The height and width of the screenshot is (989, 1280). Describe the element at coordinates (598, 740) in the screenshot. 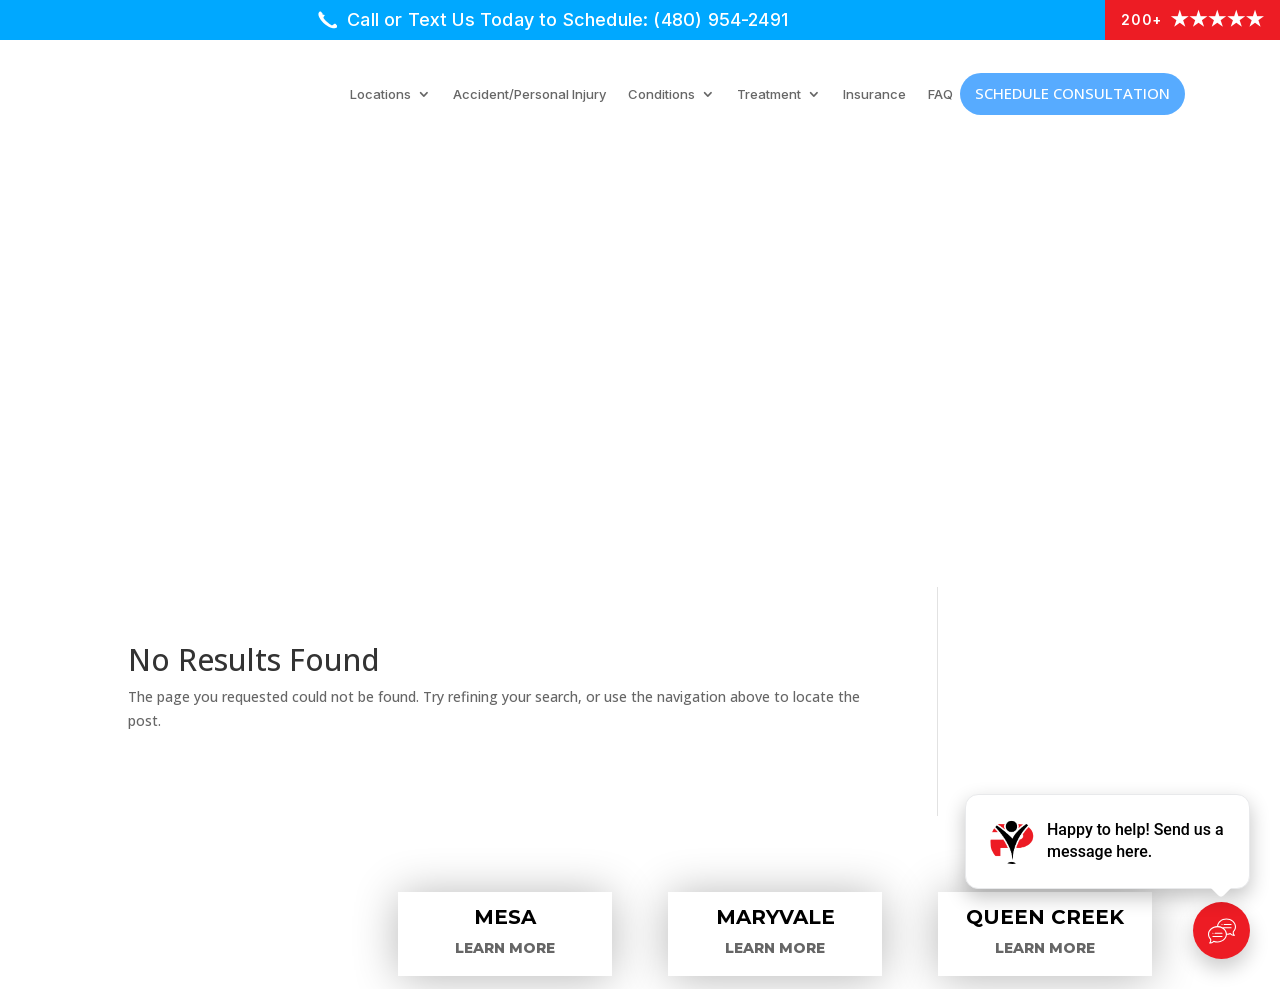

I see `Chiropractic Therapy` at that location.